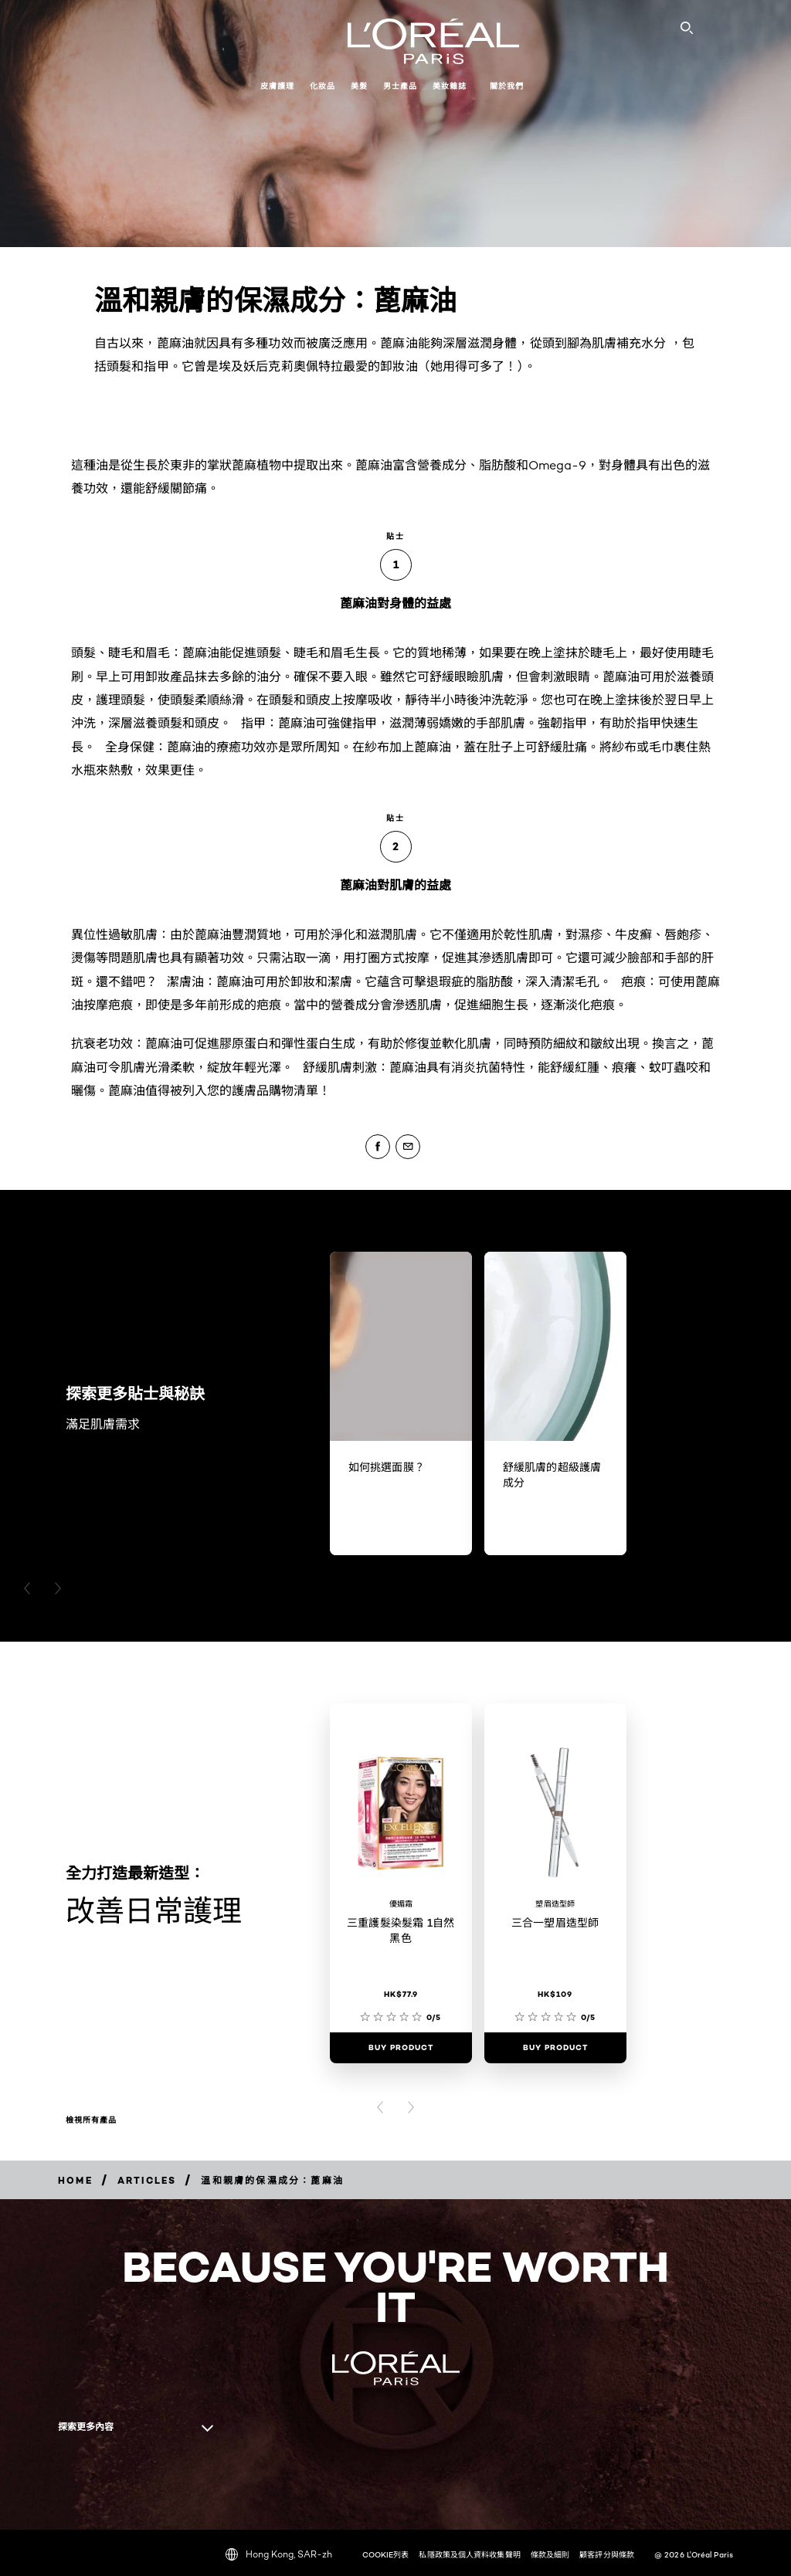  Describe the element at coordinates (322, 86) in the screenshot. I see `化妝品 [button]` at that location.